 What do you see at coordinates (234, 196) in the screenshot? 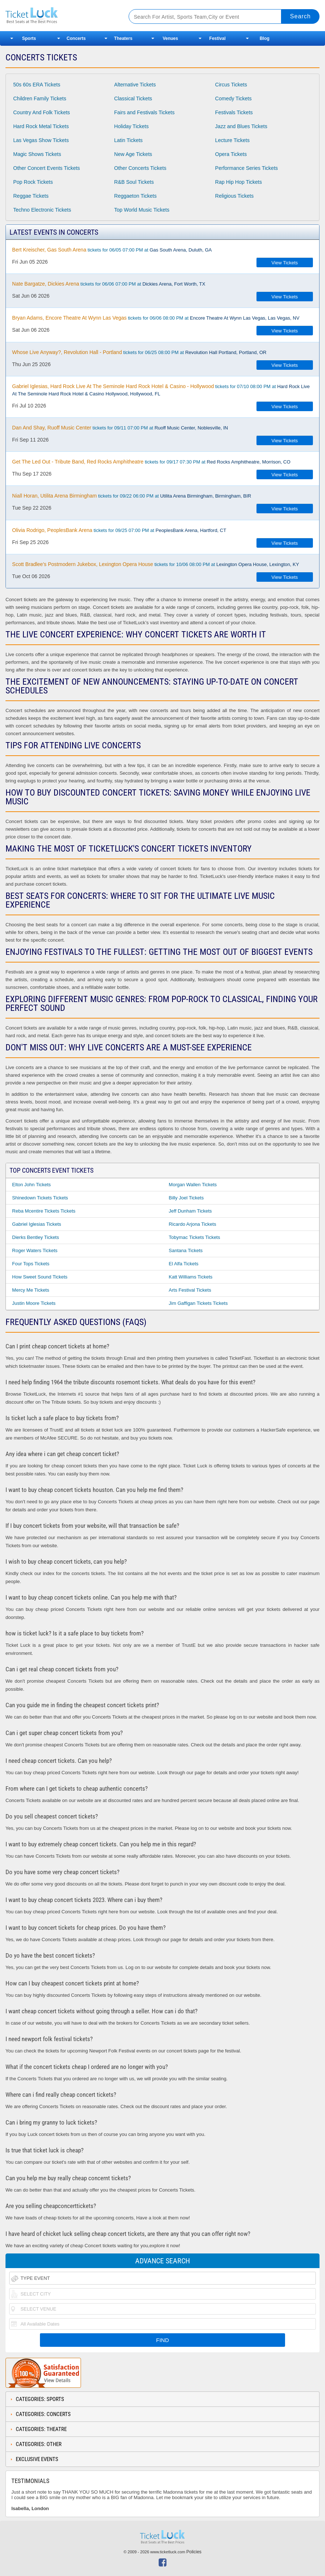
I see `Religious Tickets` at bounding box center [234, 196].